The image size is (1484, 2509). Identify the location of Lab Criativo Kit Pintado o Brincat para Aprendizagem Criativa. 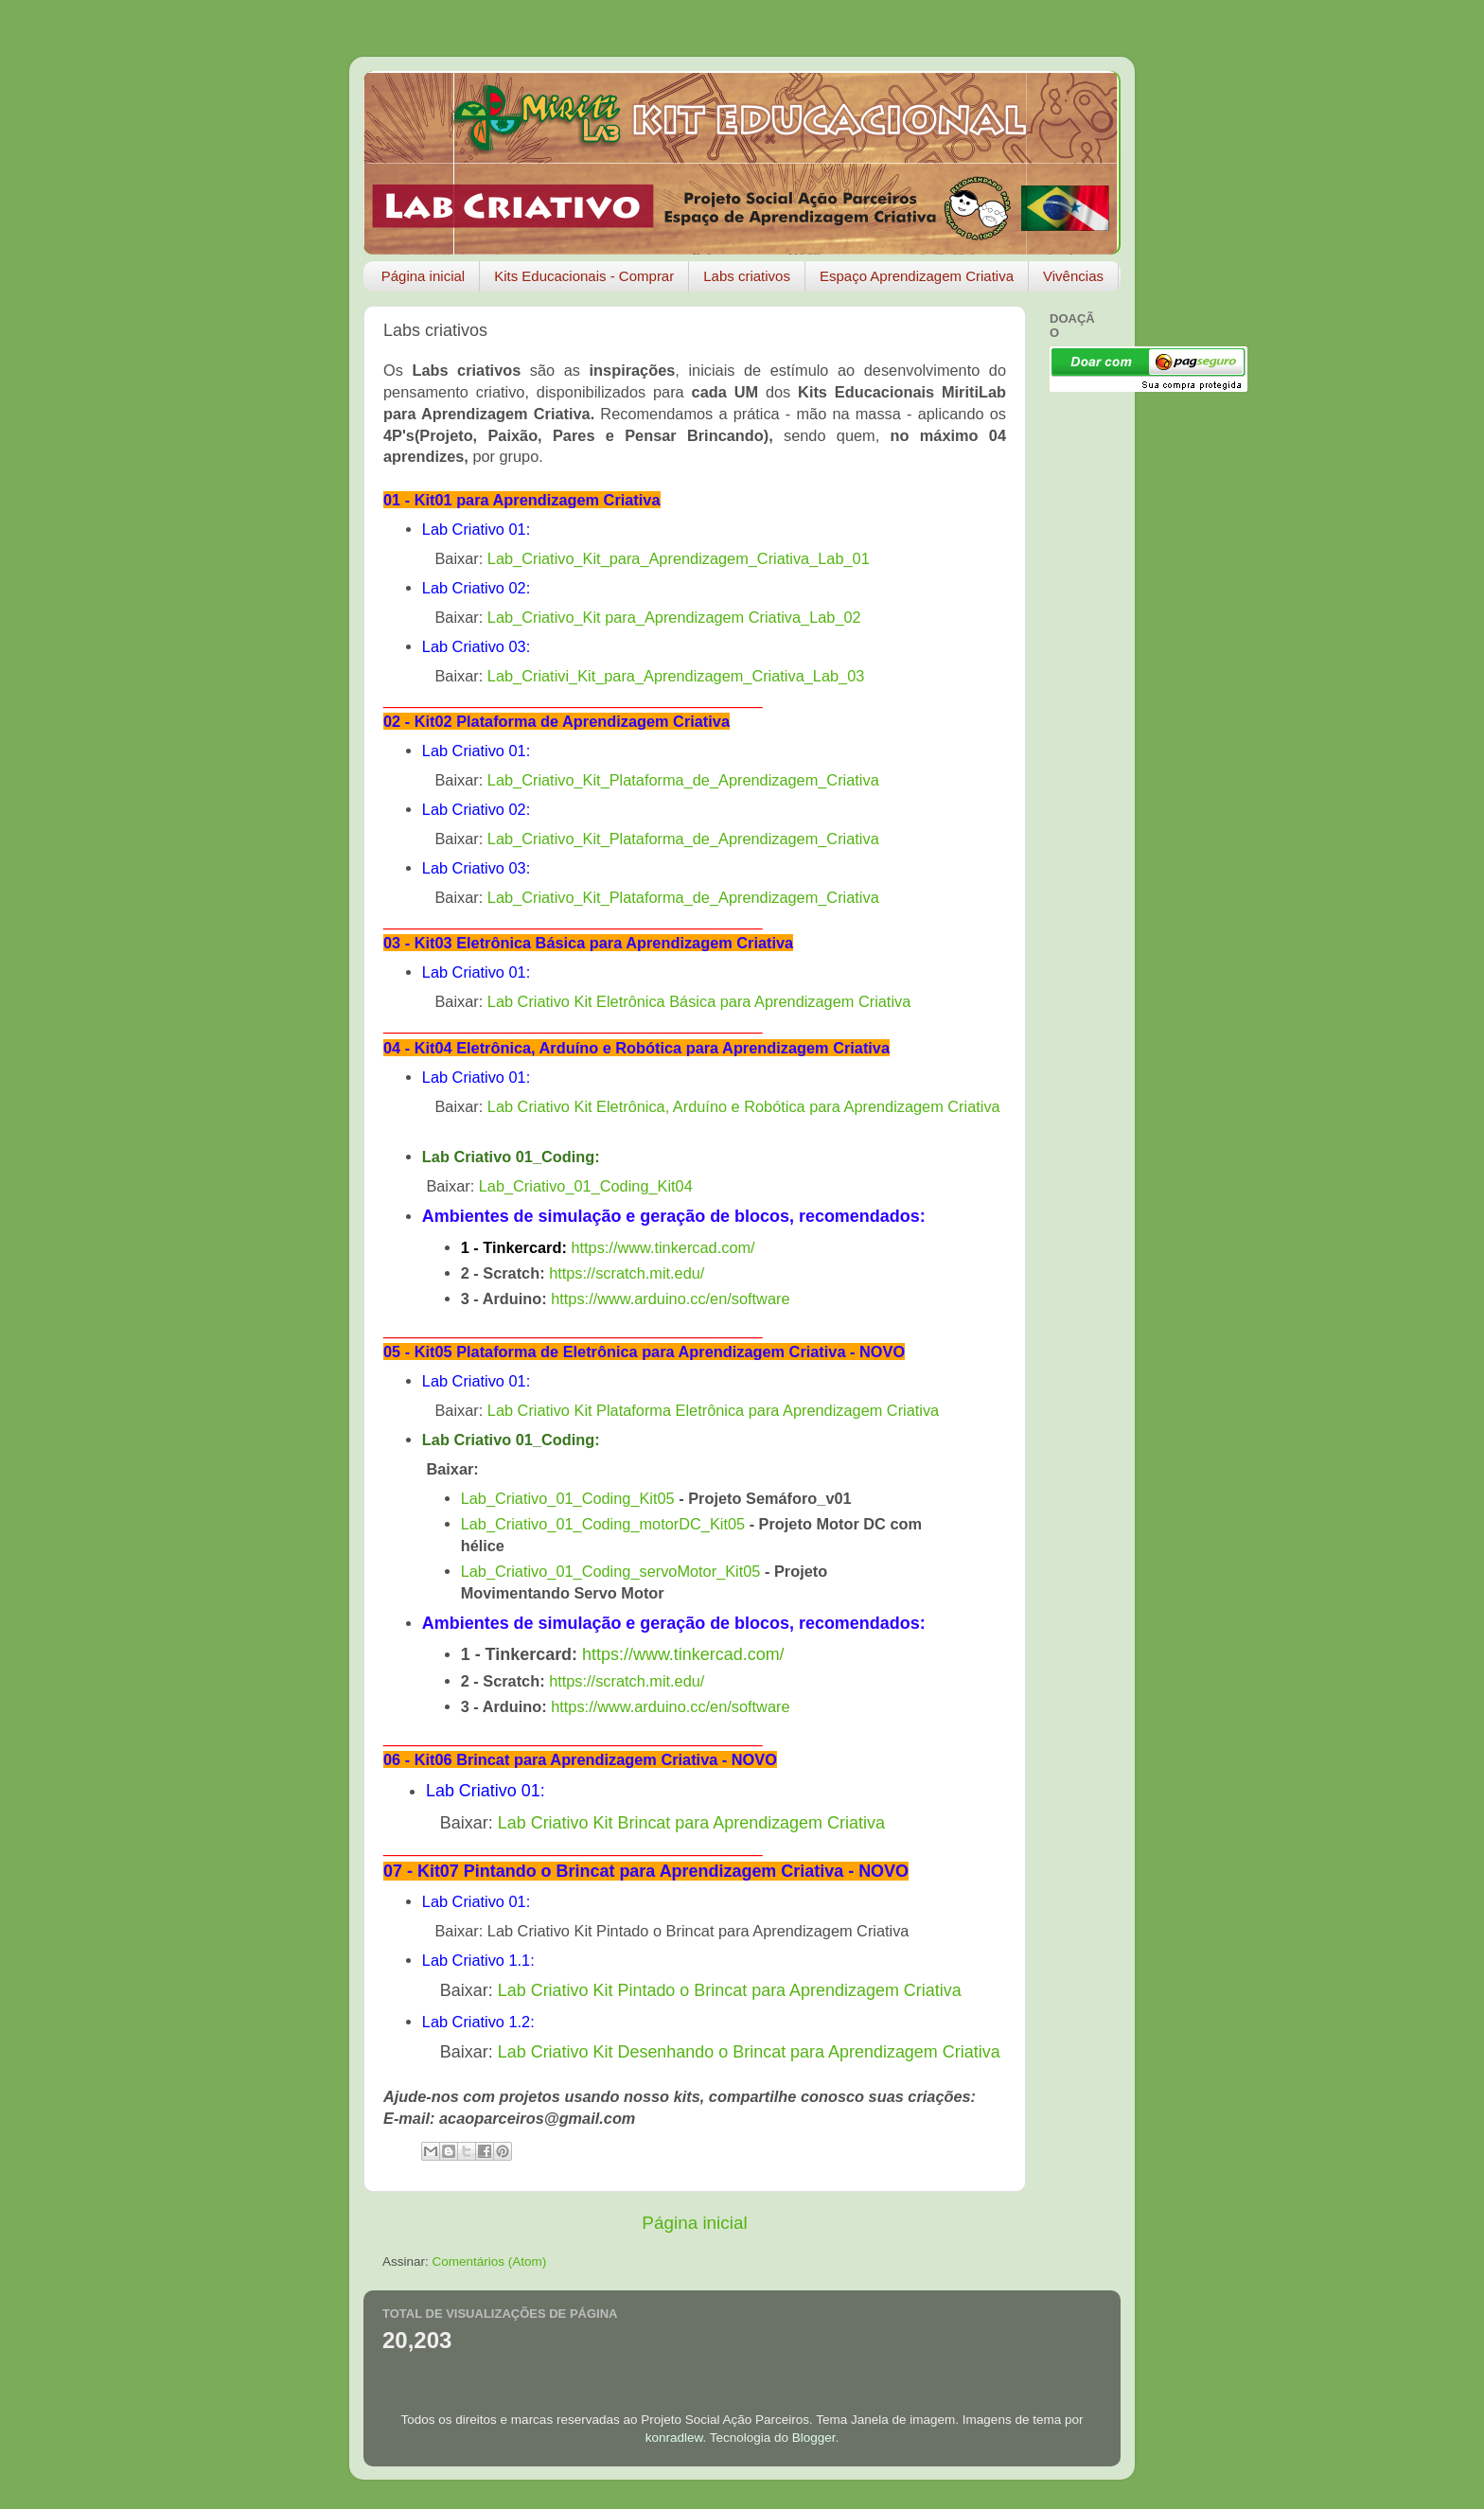
(730, 1990).